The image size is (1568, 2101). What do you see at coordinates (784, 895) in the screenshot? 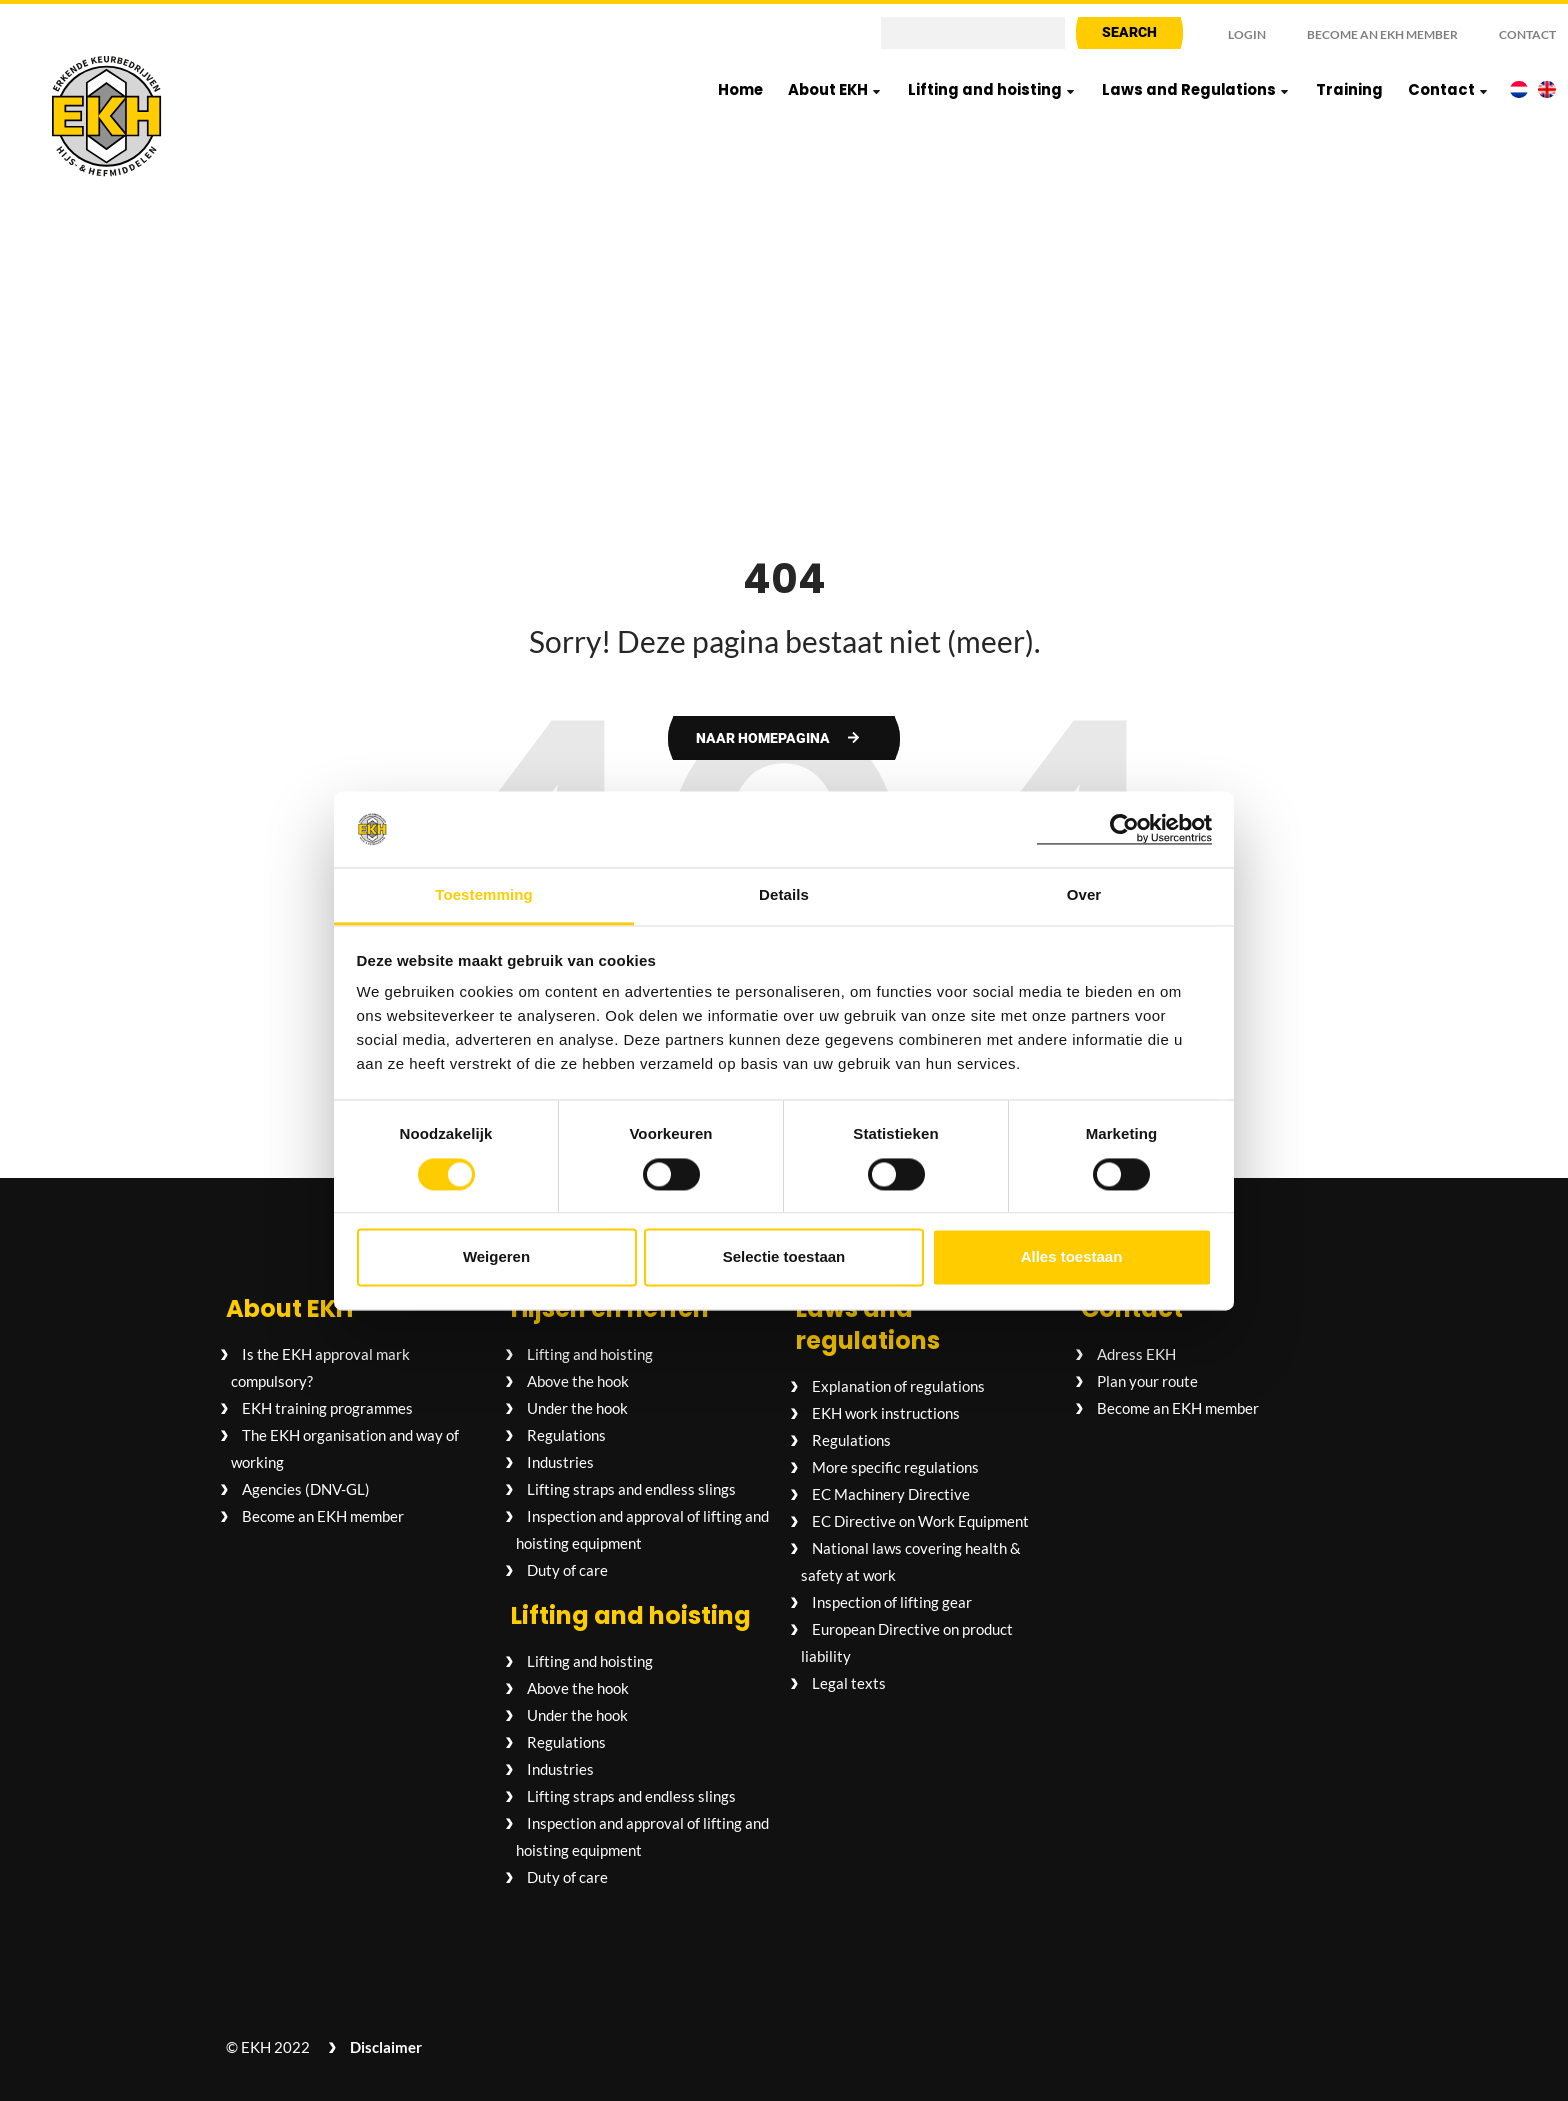
I see `Details [tab]` at bounding box center [784, 895].